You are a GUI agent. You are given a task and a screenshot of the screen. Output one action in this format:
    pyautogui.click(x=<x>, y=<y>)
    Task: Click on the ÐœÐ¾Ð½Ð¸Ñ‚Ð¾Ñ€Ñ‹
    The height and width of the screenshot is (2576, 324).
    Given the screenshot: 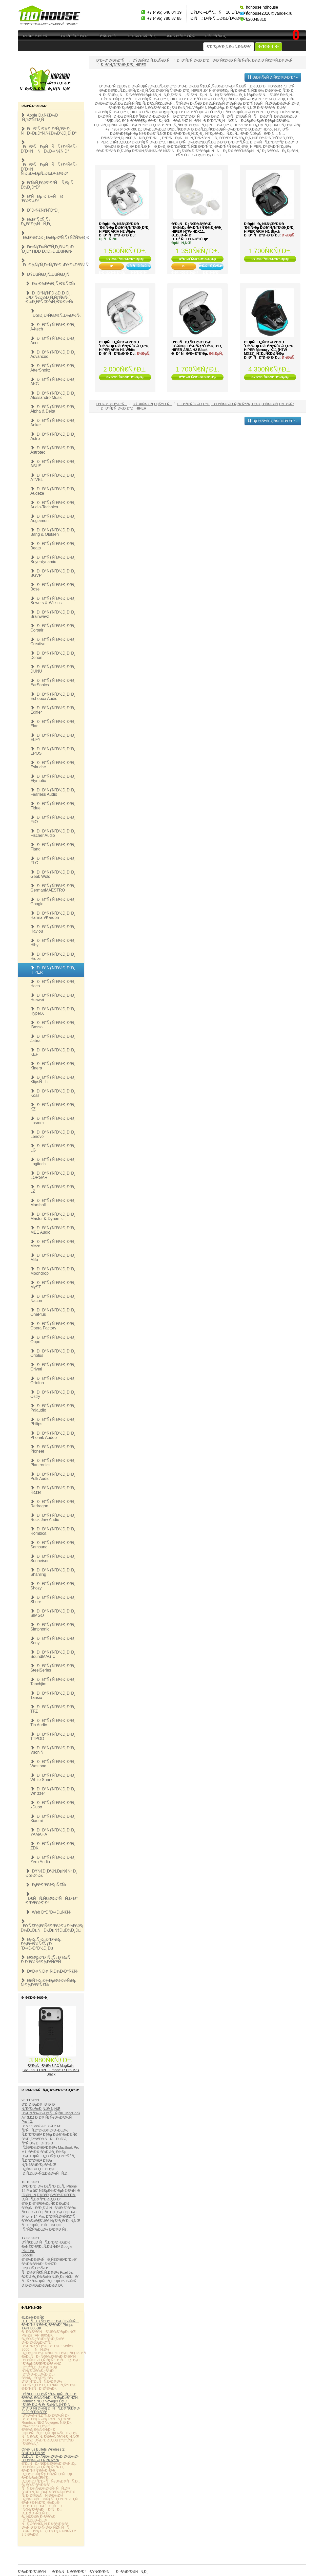 What is the action you would take?
    pyautogui.click(x=50, y=284)
    